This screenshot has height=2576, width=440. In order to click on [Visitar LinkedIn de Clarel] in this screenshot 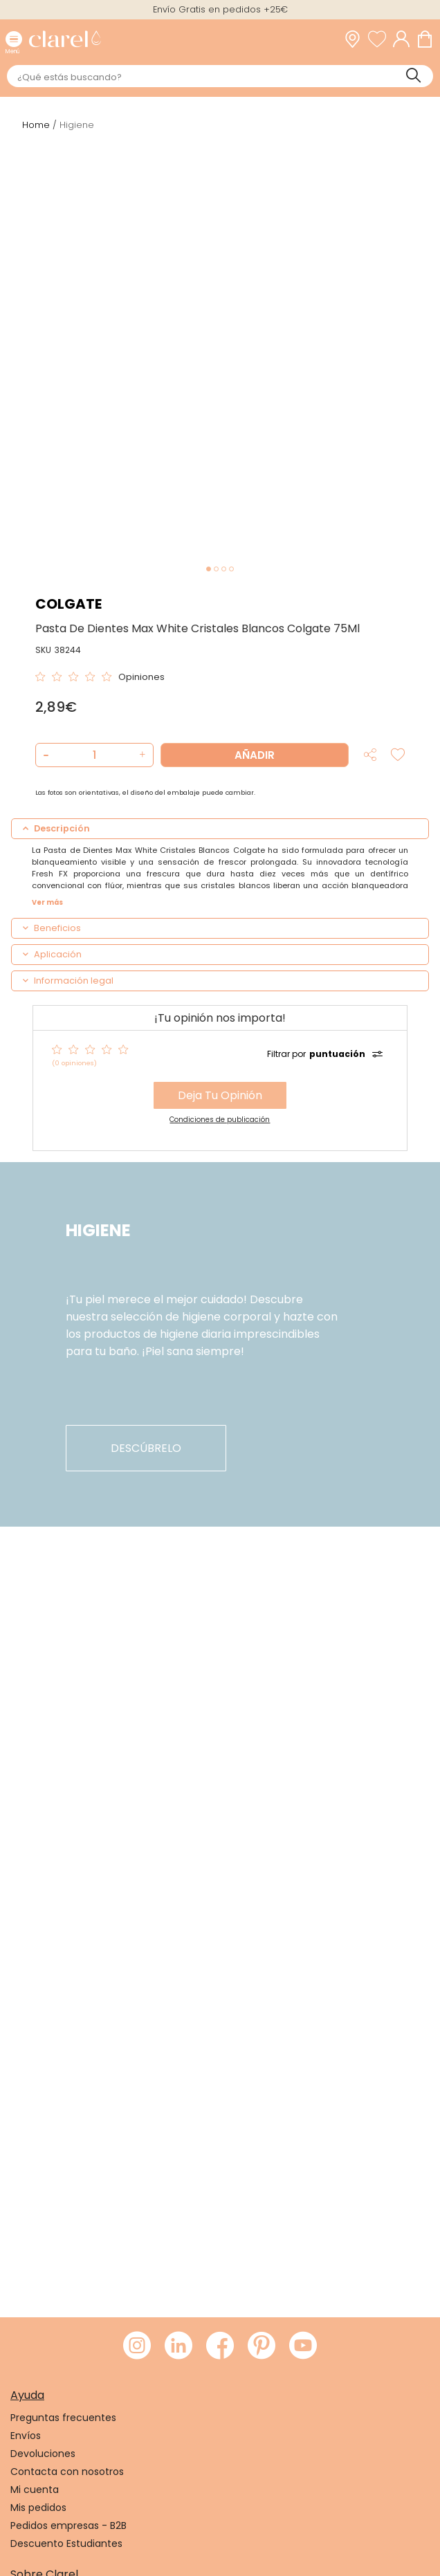, I will do `click(178, 2346)`.